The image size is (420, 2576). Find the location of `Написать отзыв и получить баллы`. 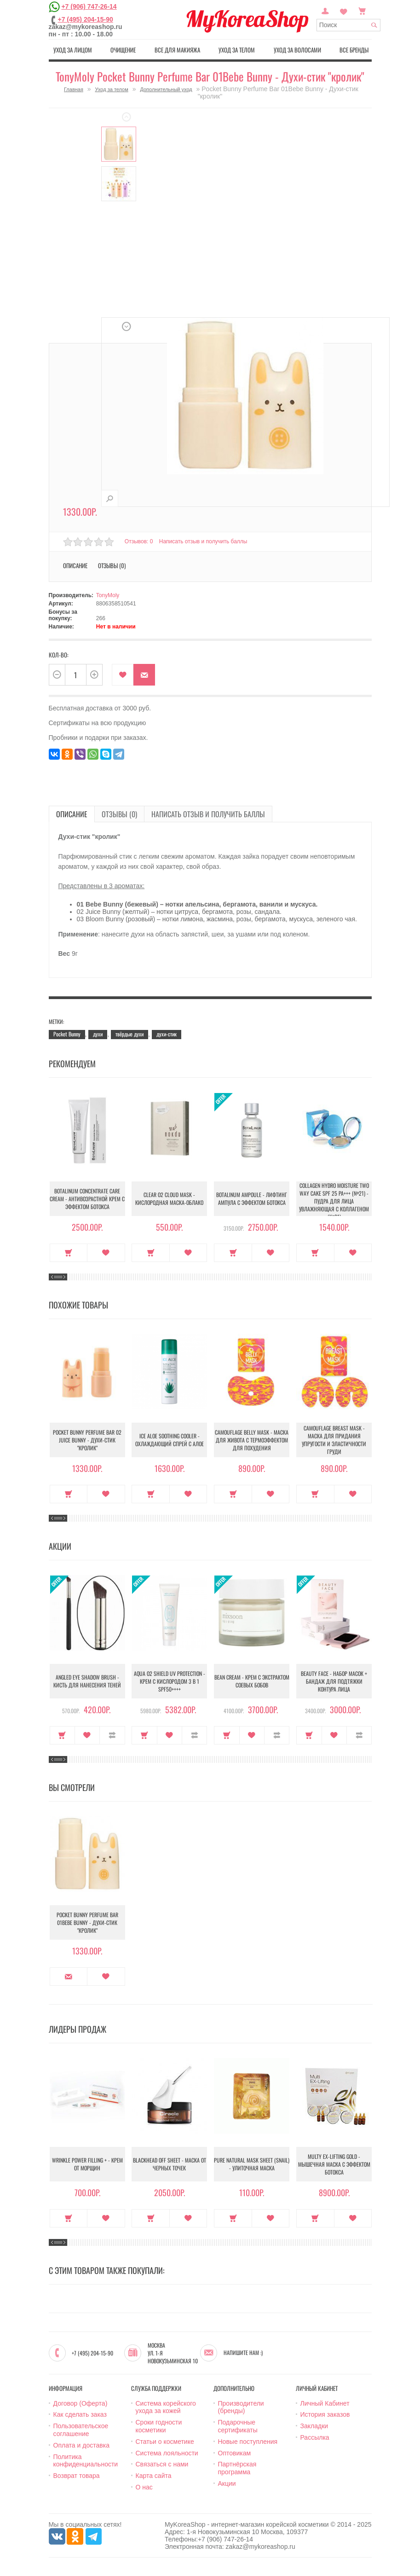

Написать отзыв и получить баллы is located at coordinates (203, 541).